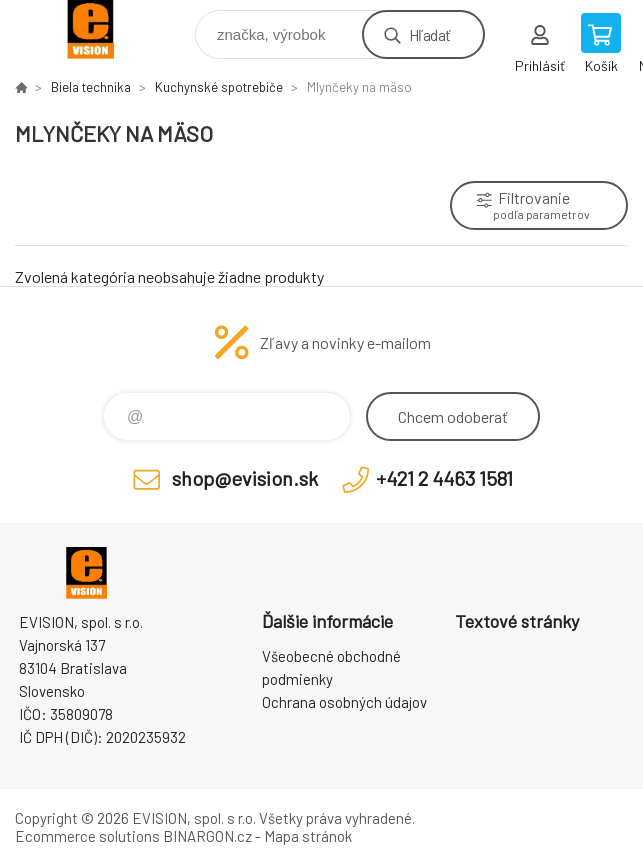  Describe the element at coordinates (308, 836) in the screenshot. I see `Mapa stránok` at that location.